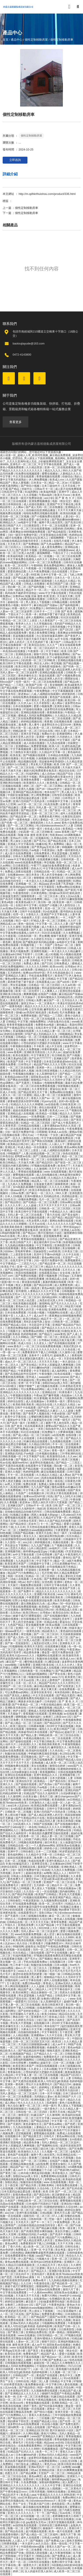 The width and height of the screenshot is (83, 2576). I want to click on 拍国产真实乱人偷精品, so click(17, 1695).